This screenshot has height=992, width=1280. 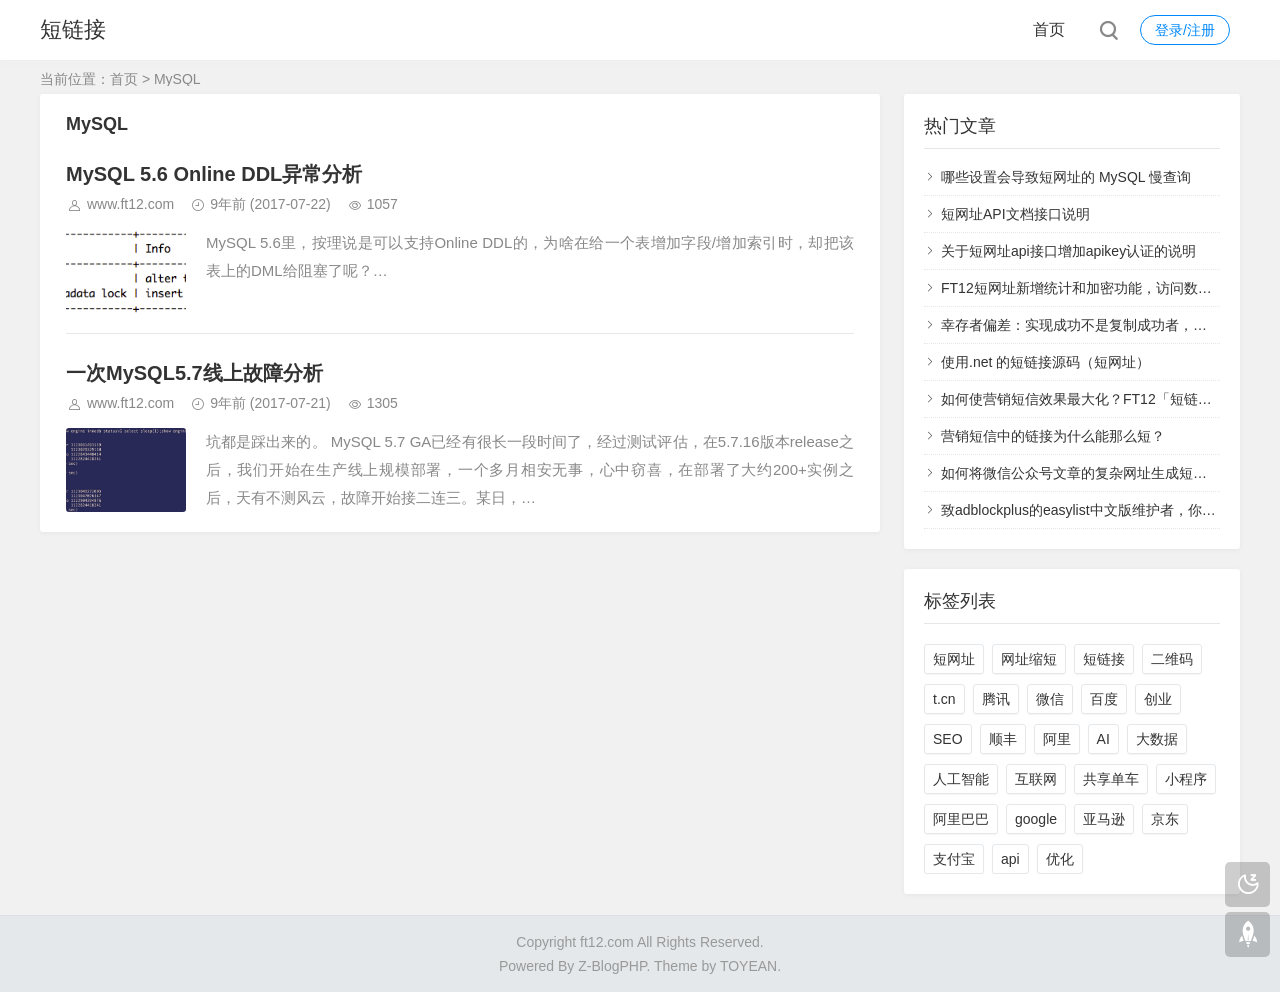 What do you see at coordinates (1036, 779) in the screenshot?
I see `互联网` at bounding box center [1036, 779].